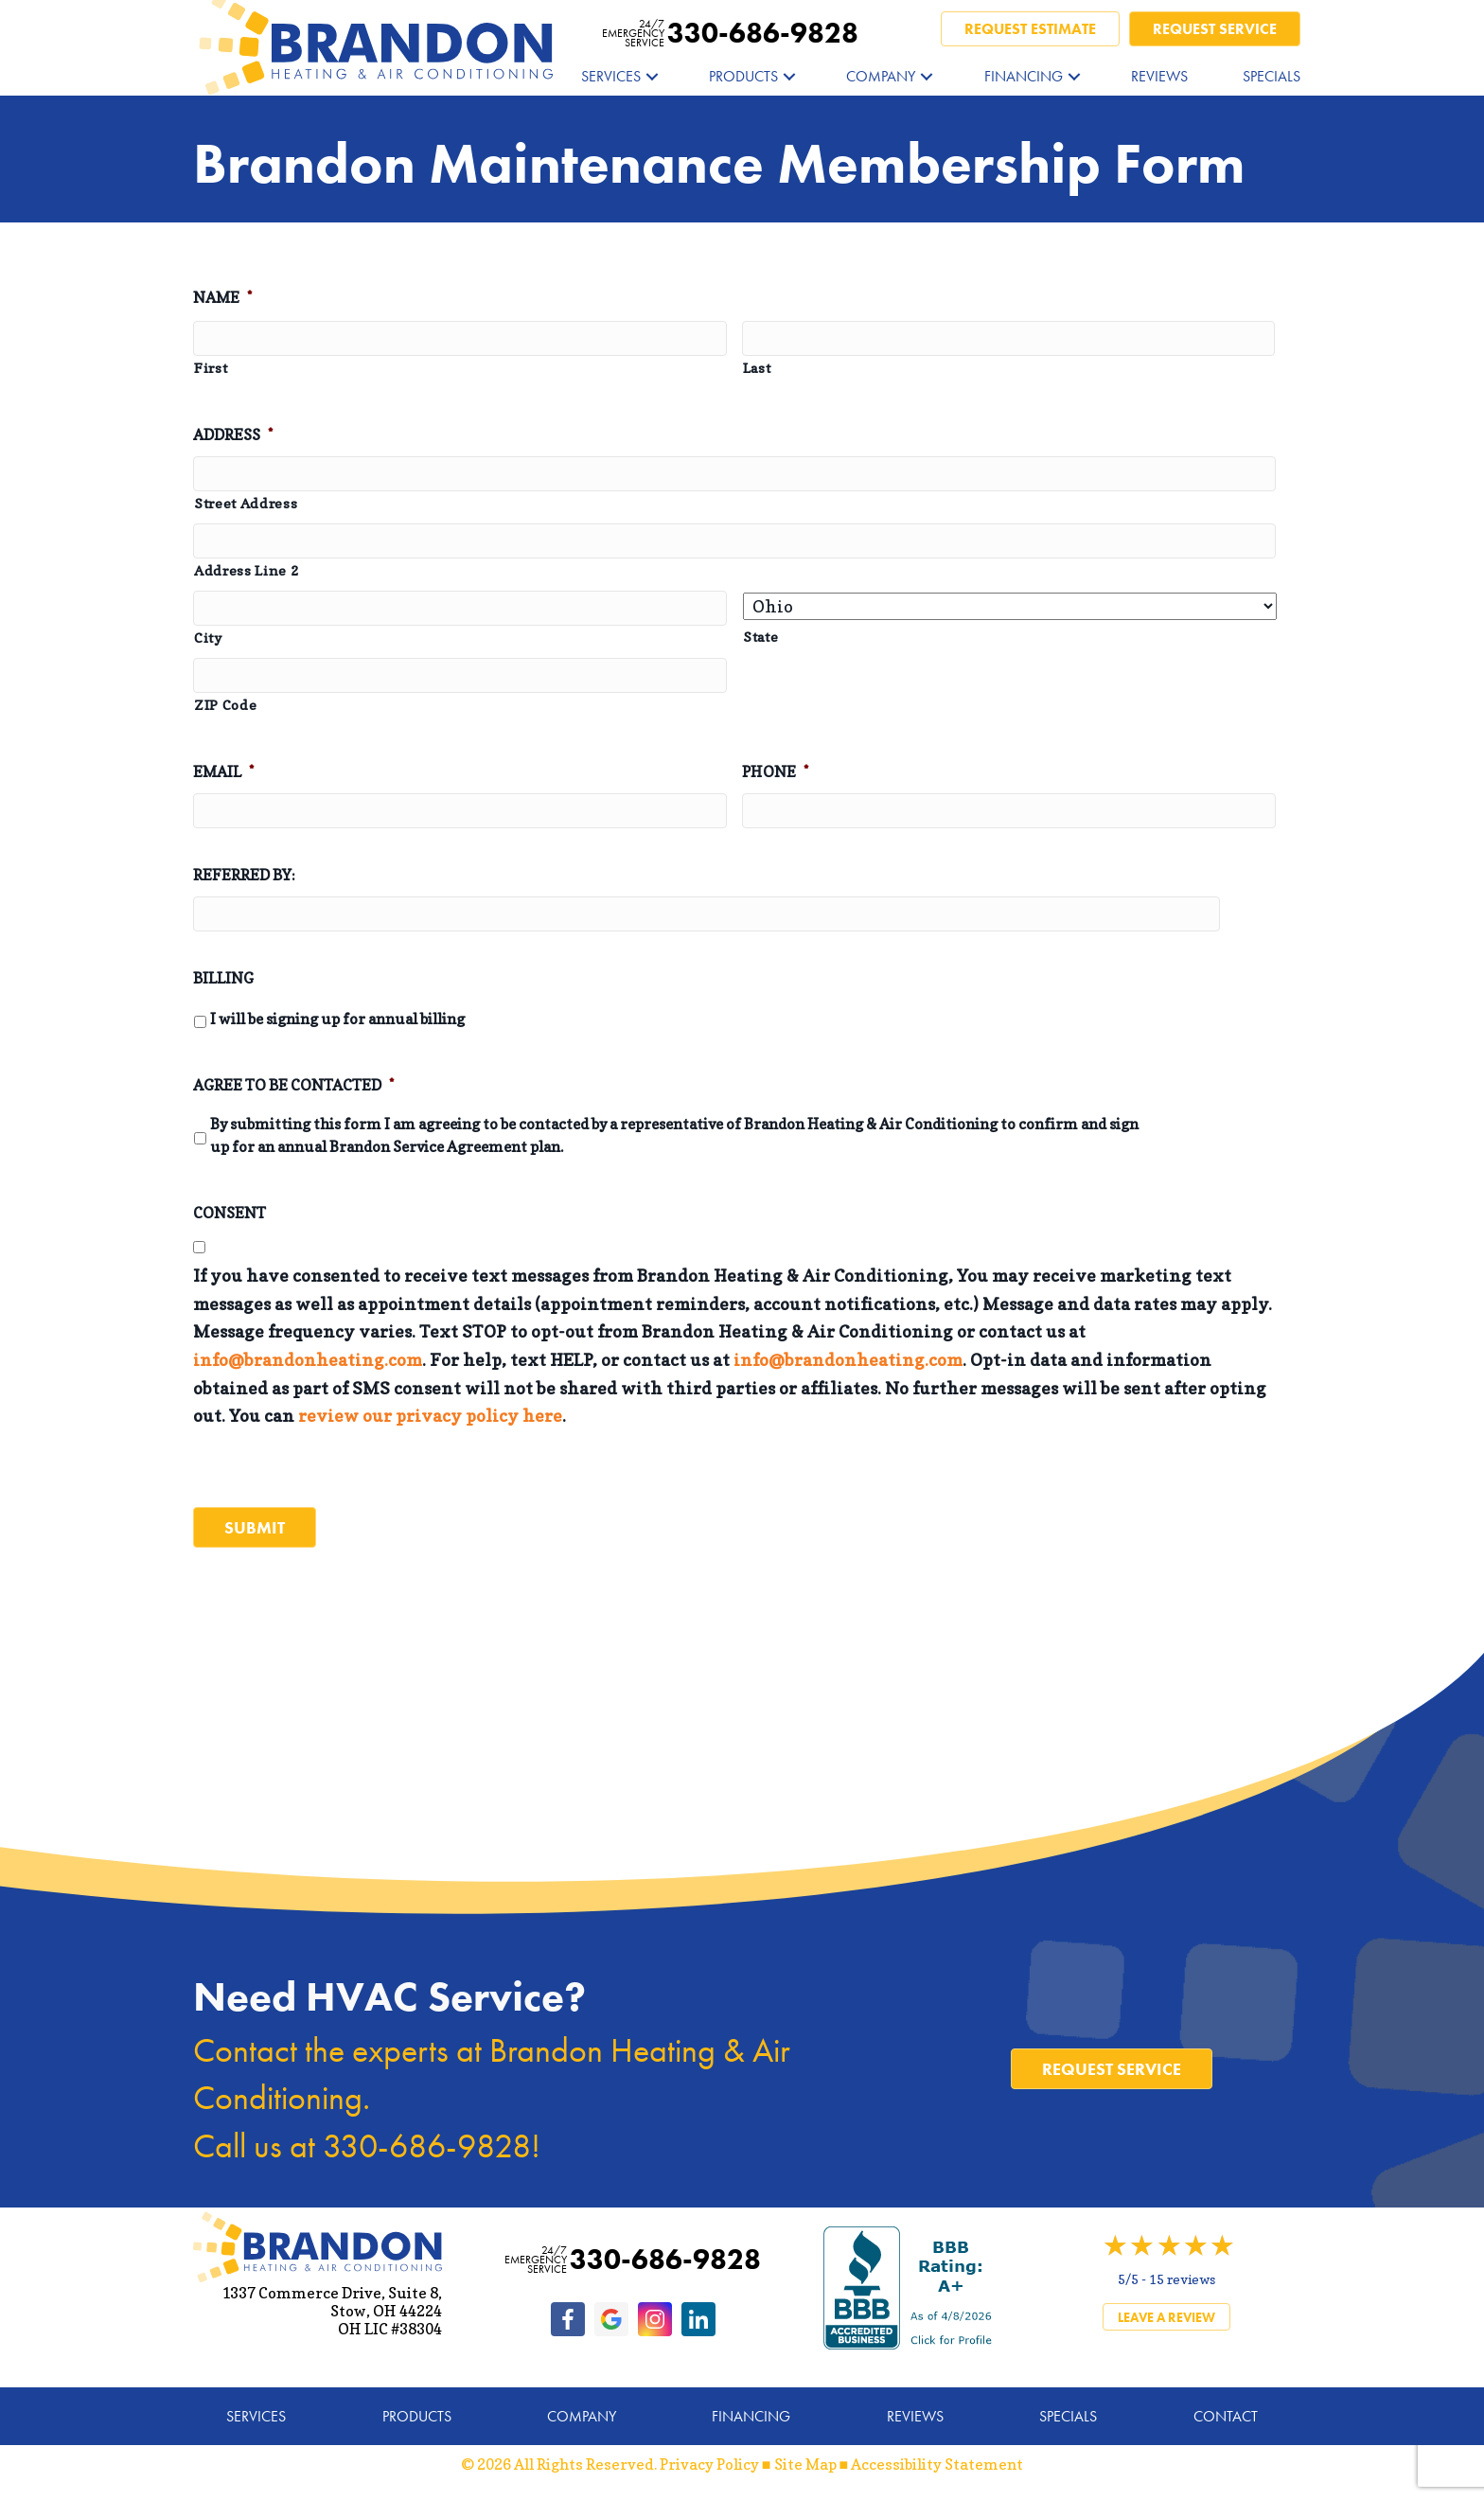 The width and height of the screenshot is (1484, 2500). Describe the element at coordinates (416, 2410) in the screenshot. I see `Products` at that location.